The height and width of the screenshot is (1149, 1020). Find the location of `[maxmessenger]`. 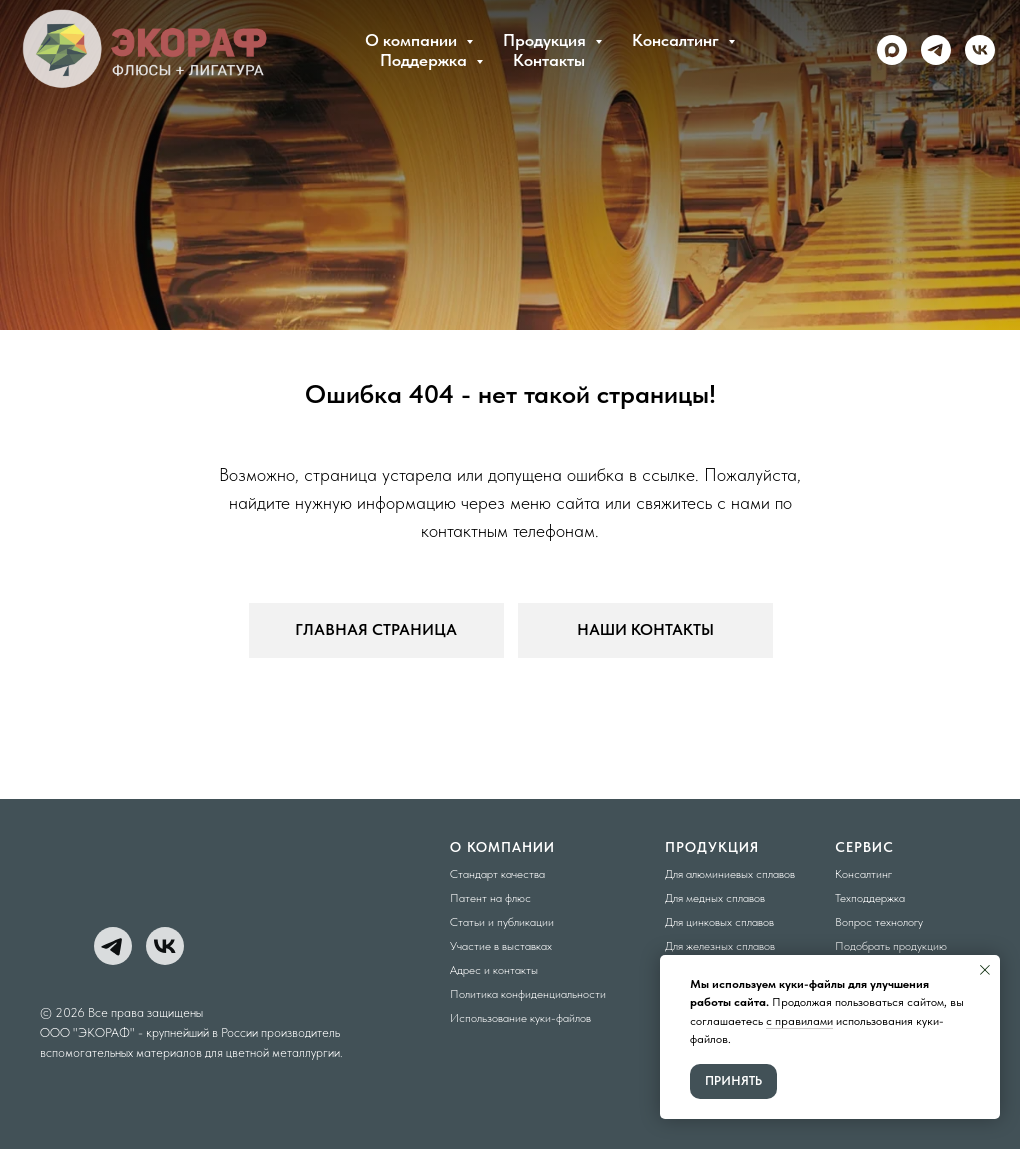

[maxmessenger] is located at coordinates (892, 50).